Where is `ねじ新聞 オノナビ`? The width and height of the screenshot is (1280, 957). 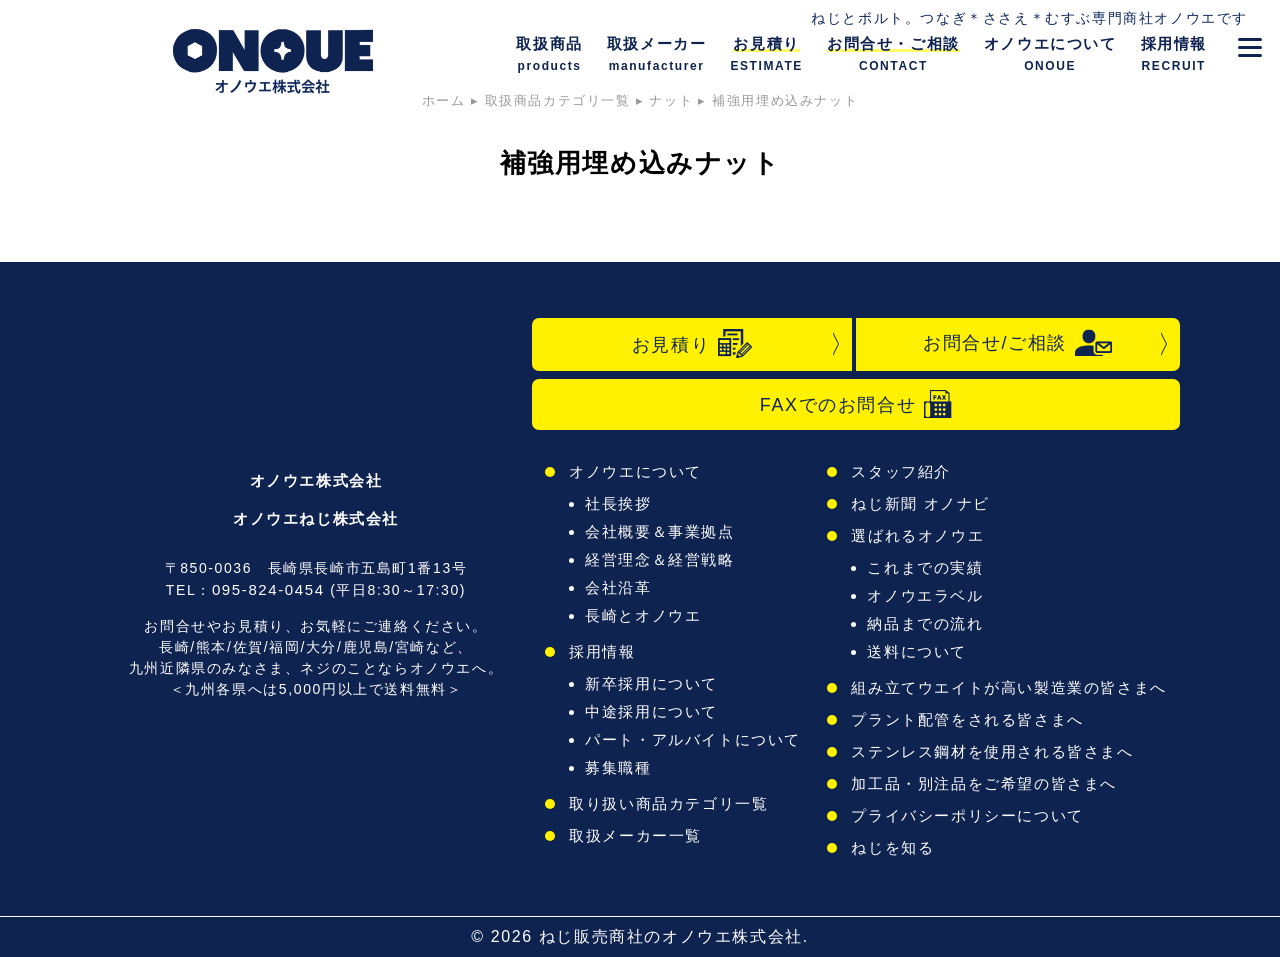 ねじ新聞 オノナビ is located at coordinates (920, 503).